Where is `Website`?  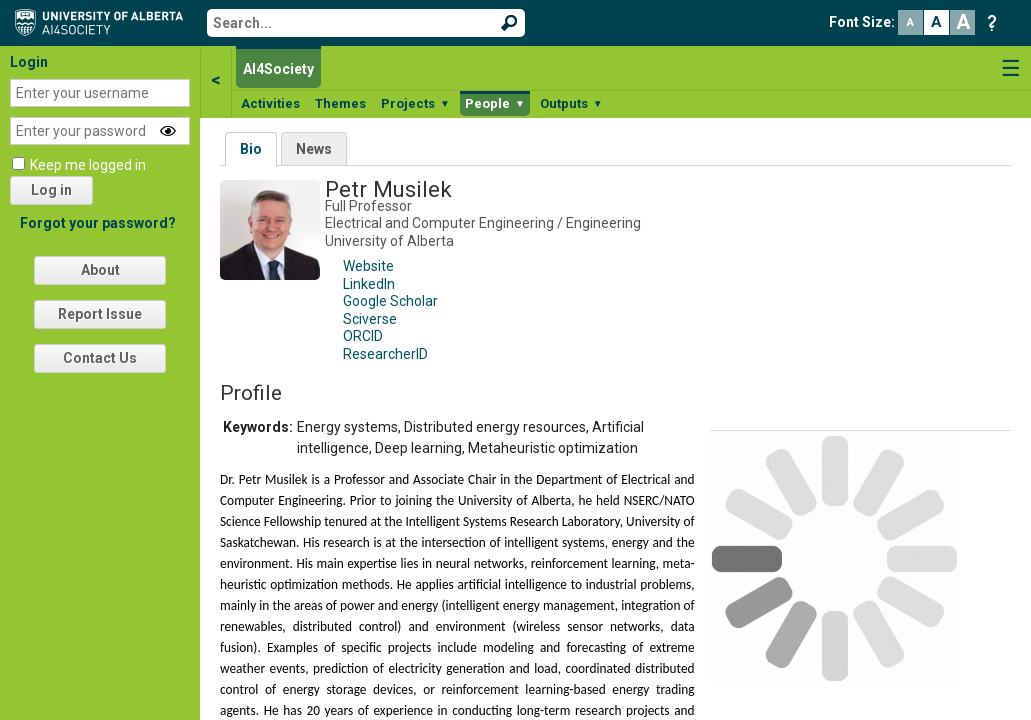 Website is located at coordinates (368, 266).